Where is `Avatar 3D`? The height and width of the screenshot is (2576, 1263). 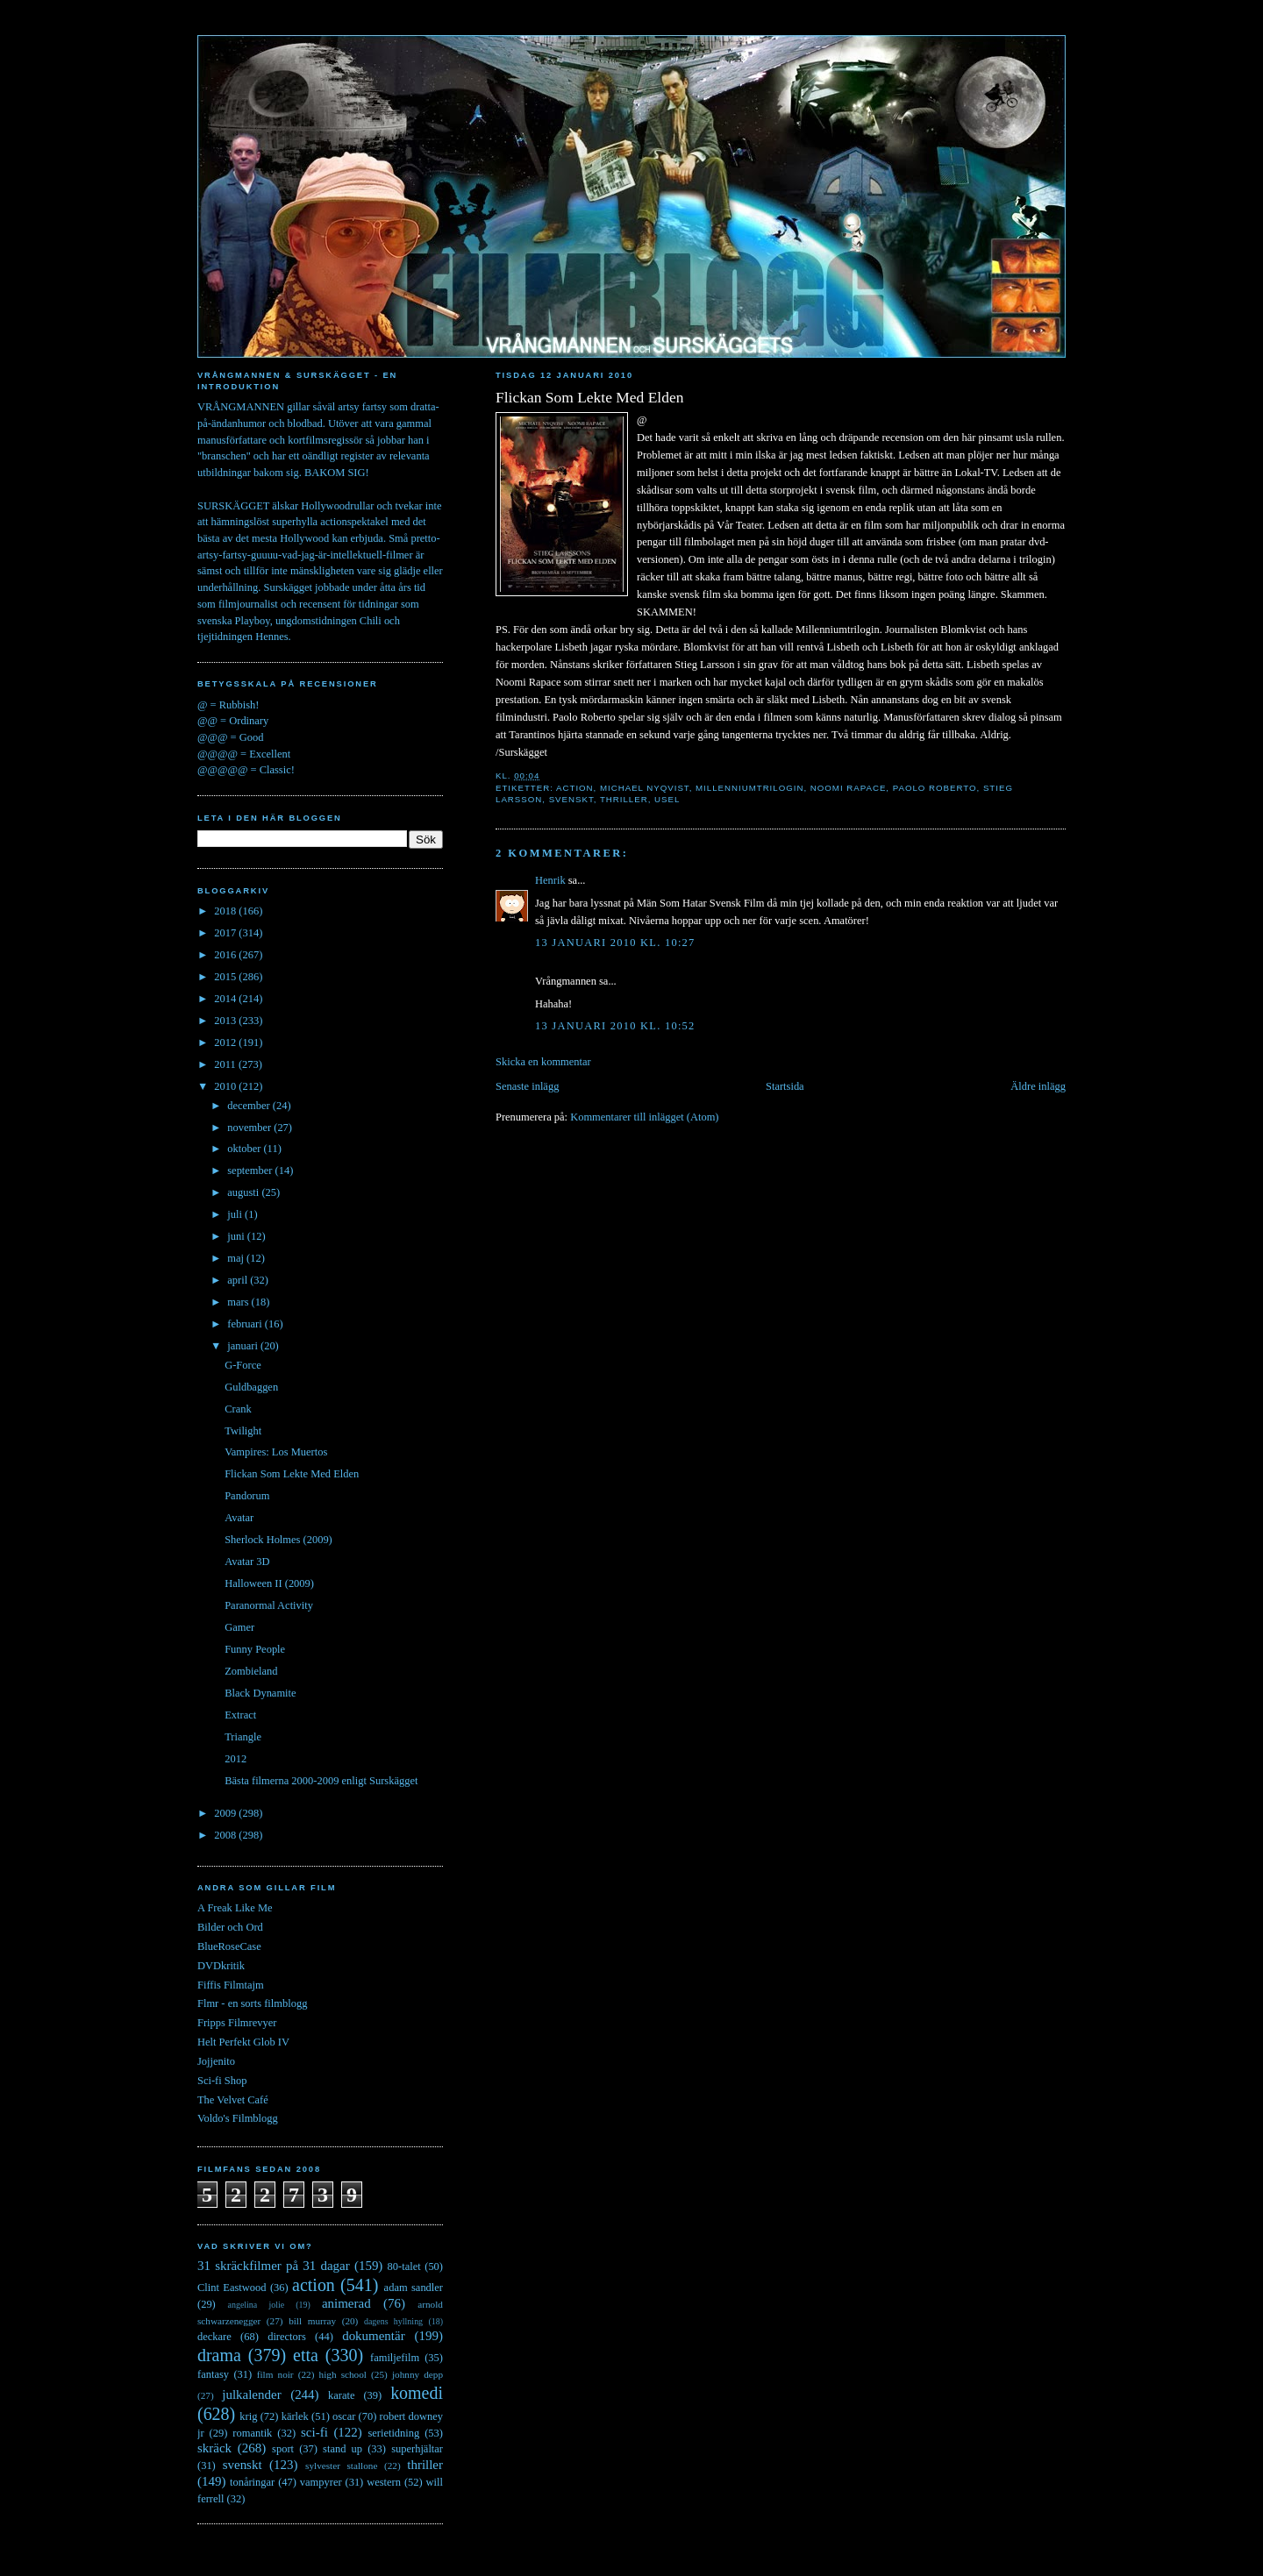 Avatar 3D is located at coordinates (247, 1561).